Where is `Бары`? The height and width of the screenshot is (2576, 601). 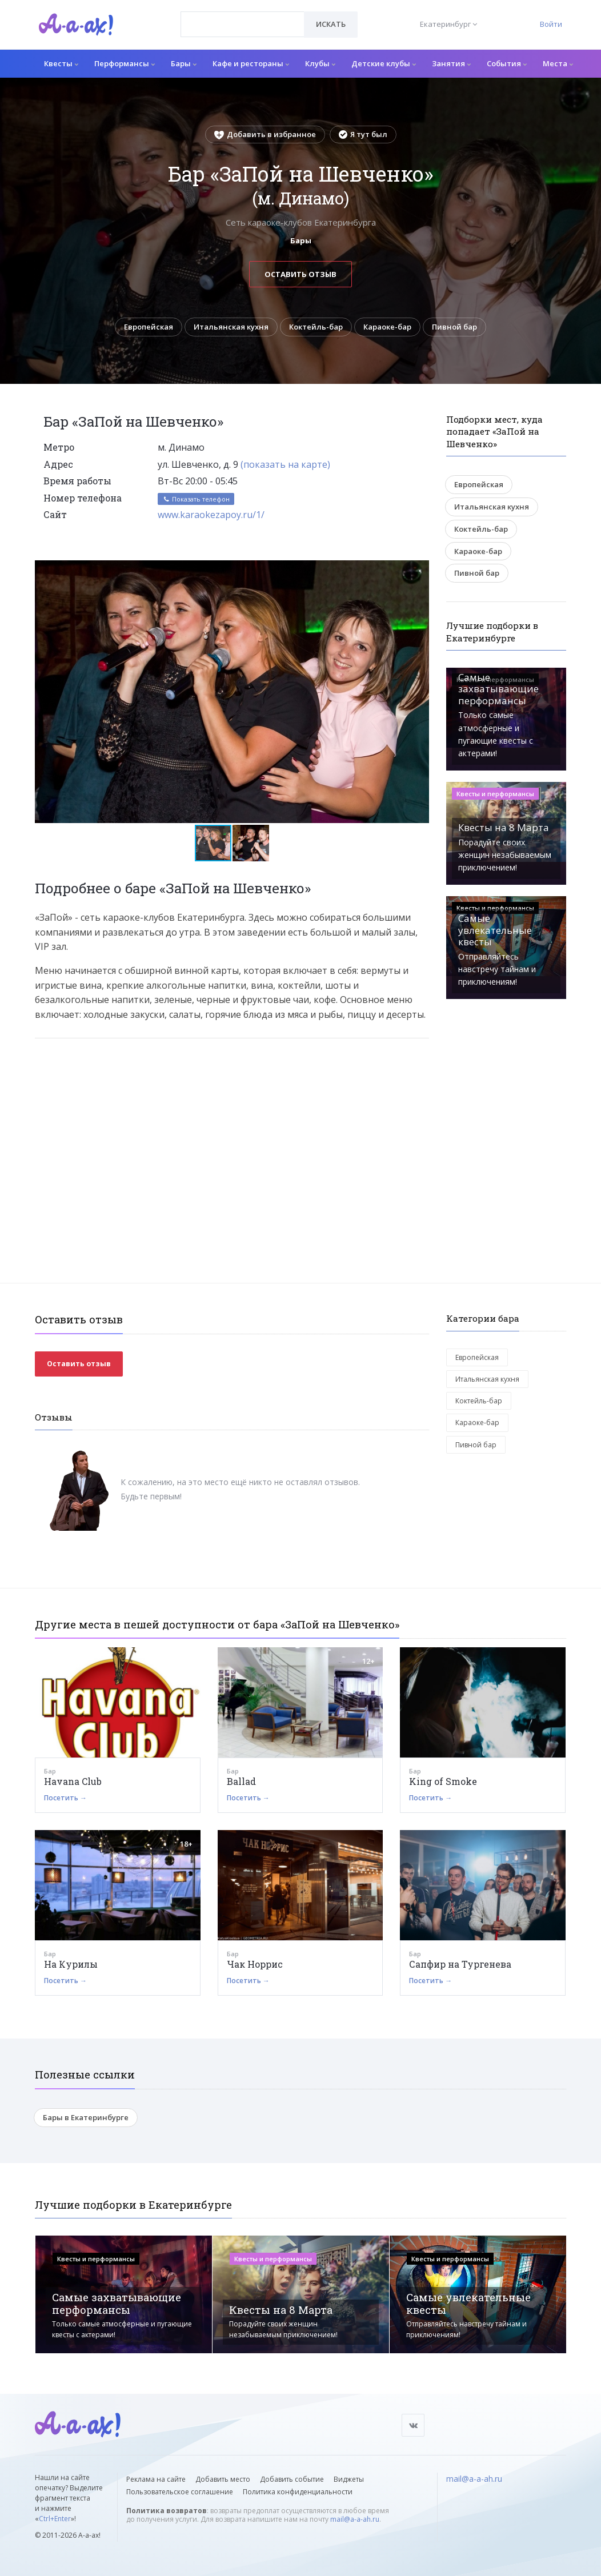 Бары is located at coordinates (184, 63).